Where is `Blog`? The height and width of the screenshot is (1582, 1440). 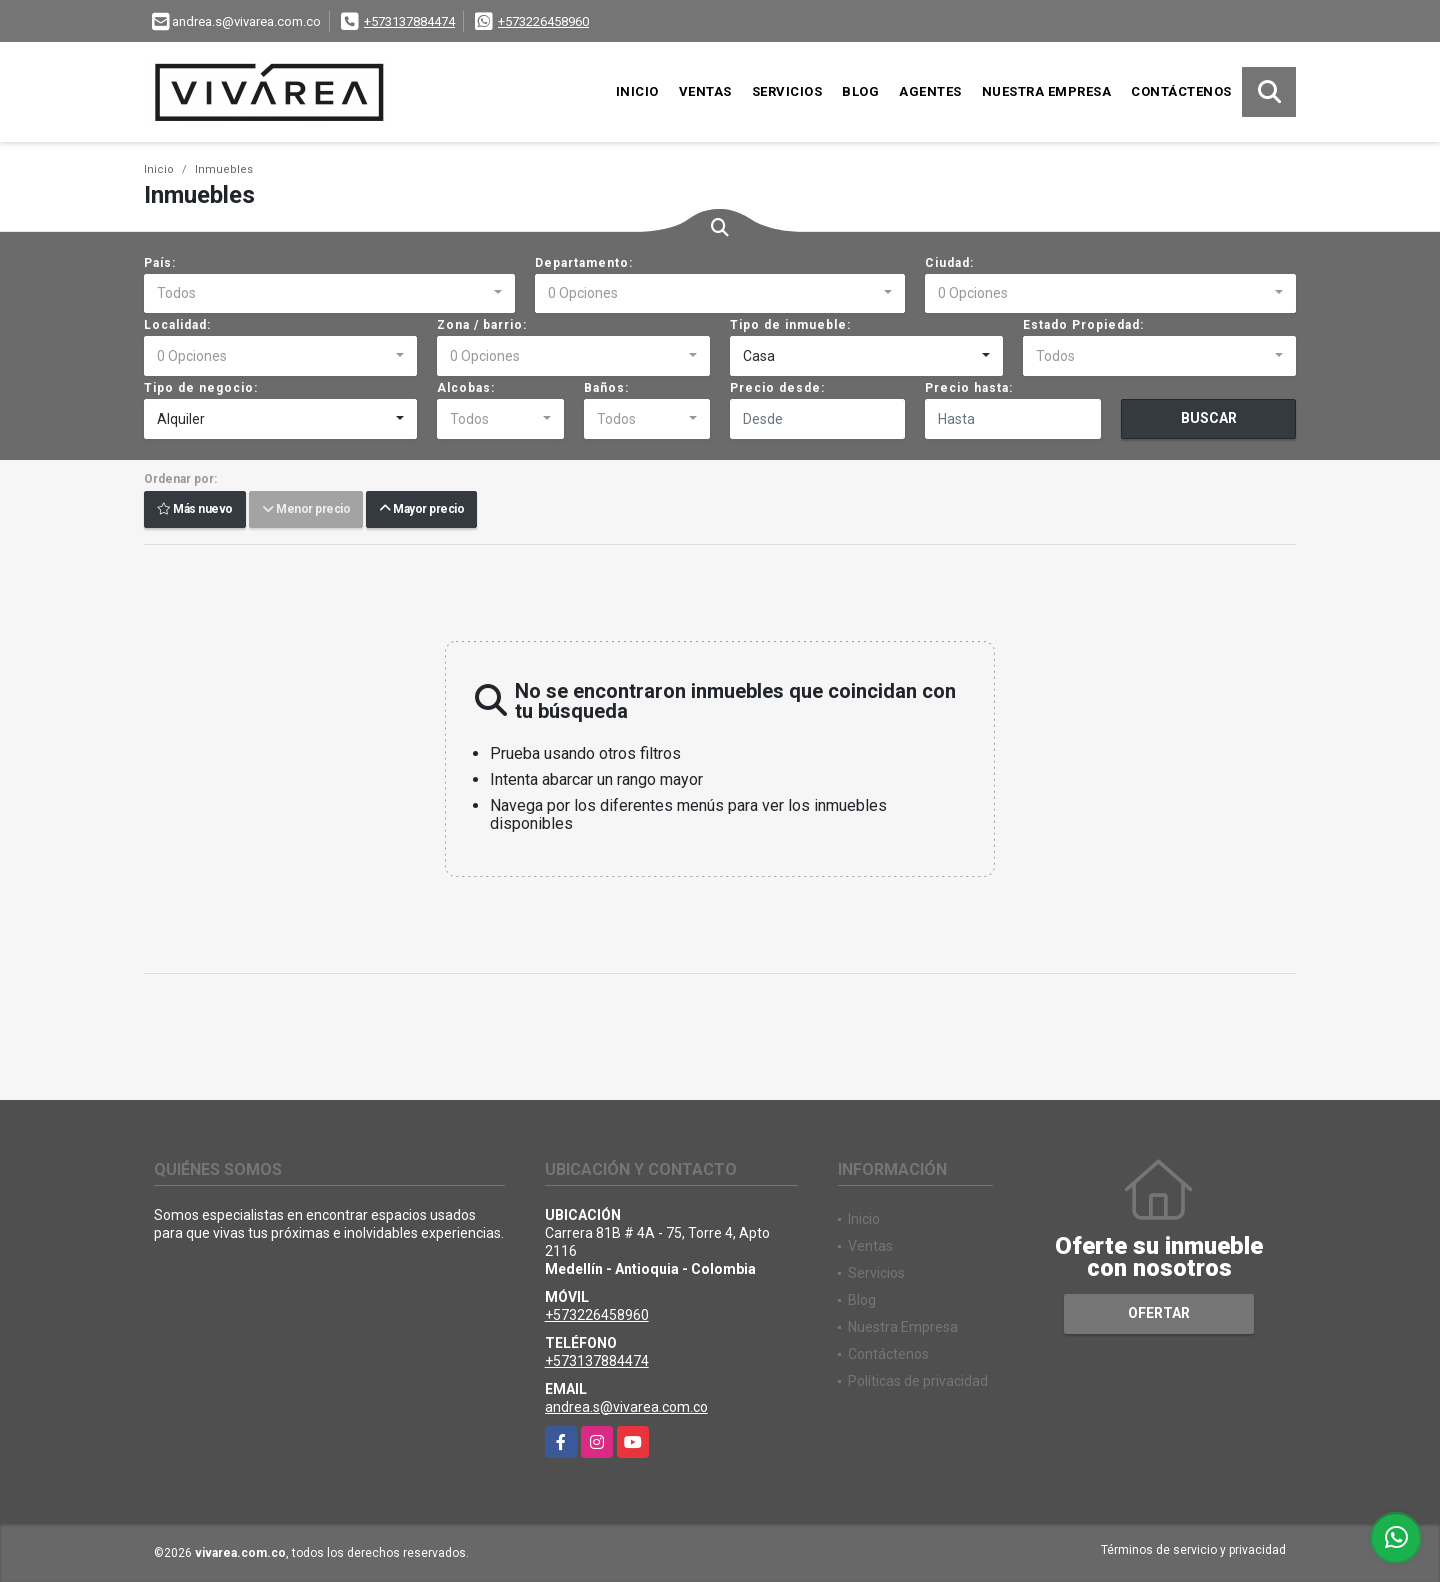 Blog is located at coordinates (860, 91).